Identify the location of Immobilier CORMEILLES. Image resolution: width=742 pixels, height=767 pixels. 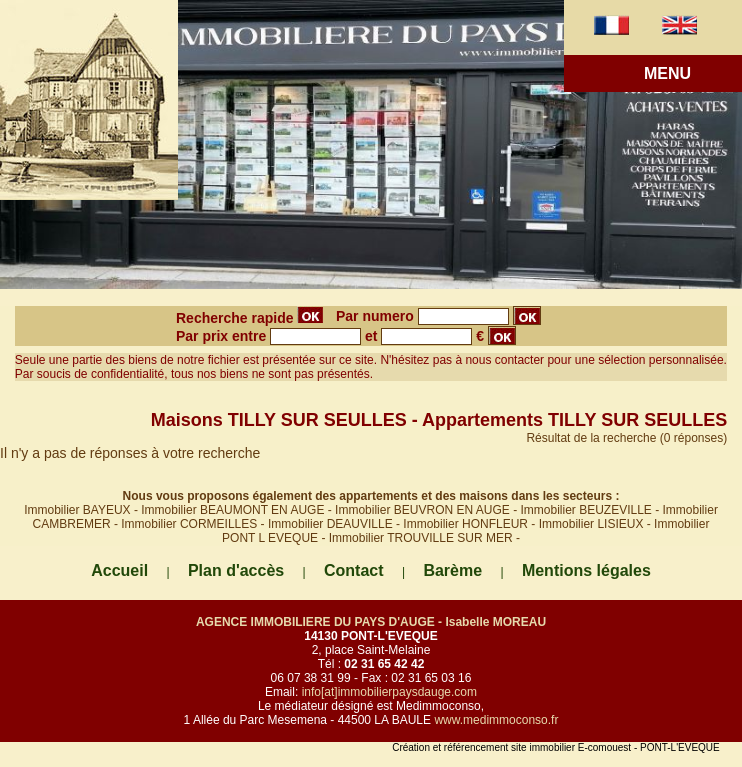
(189, 524).